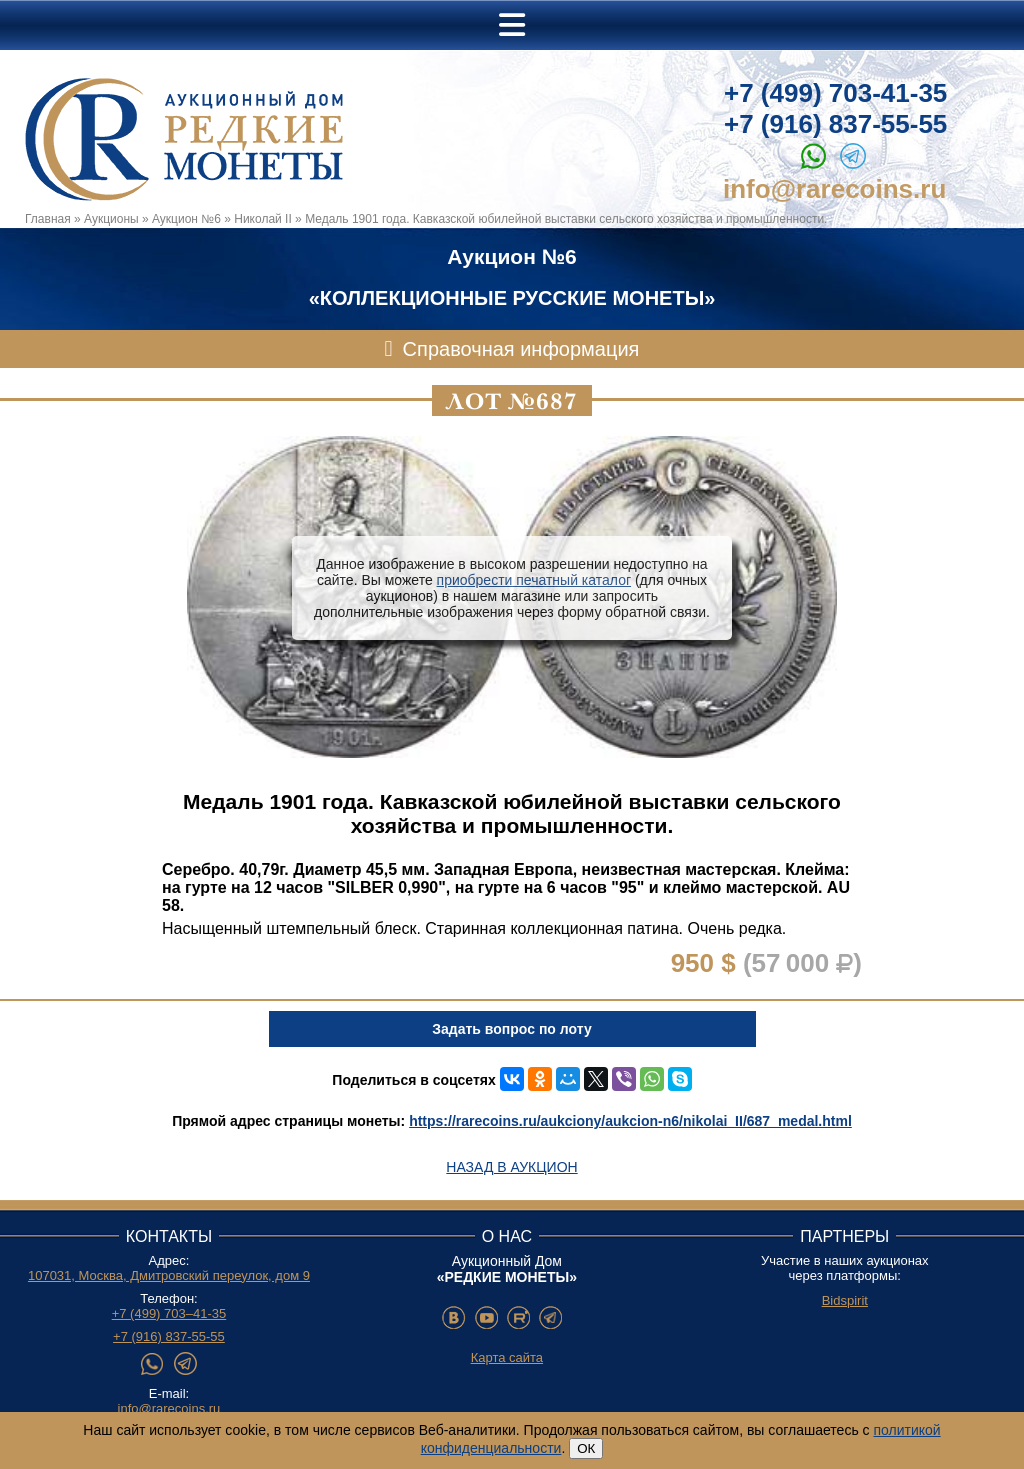 The height and width of the screenshot is (1469, 1024). What do you see at coordinates (630, 1121) in the screenshot?
I see `https://rarecoins.ru/aukciony/aukcion-n6/nikolai_II/687_medal.html` at bounding box center [630, 1121].